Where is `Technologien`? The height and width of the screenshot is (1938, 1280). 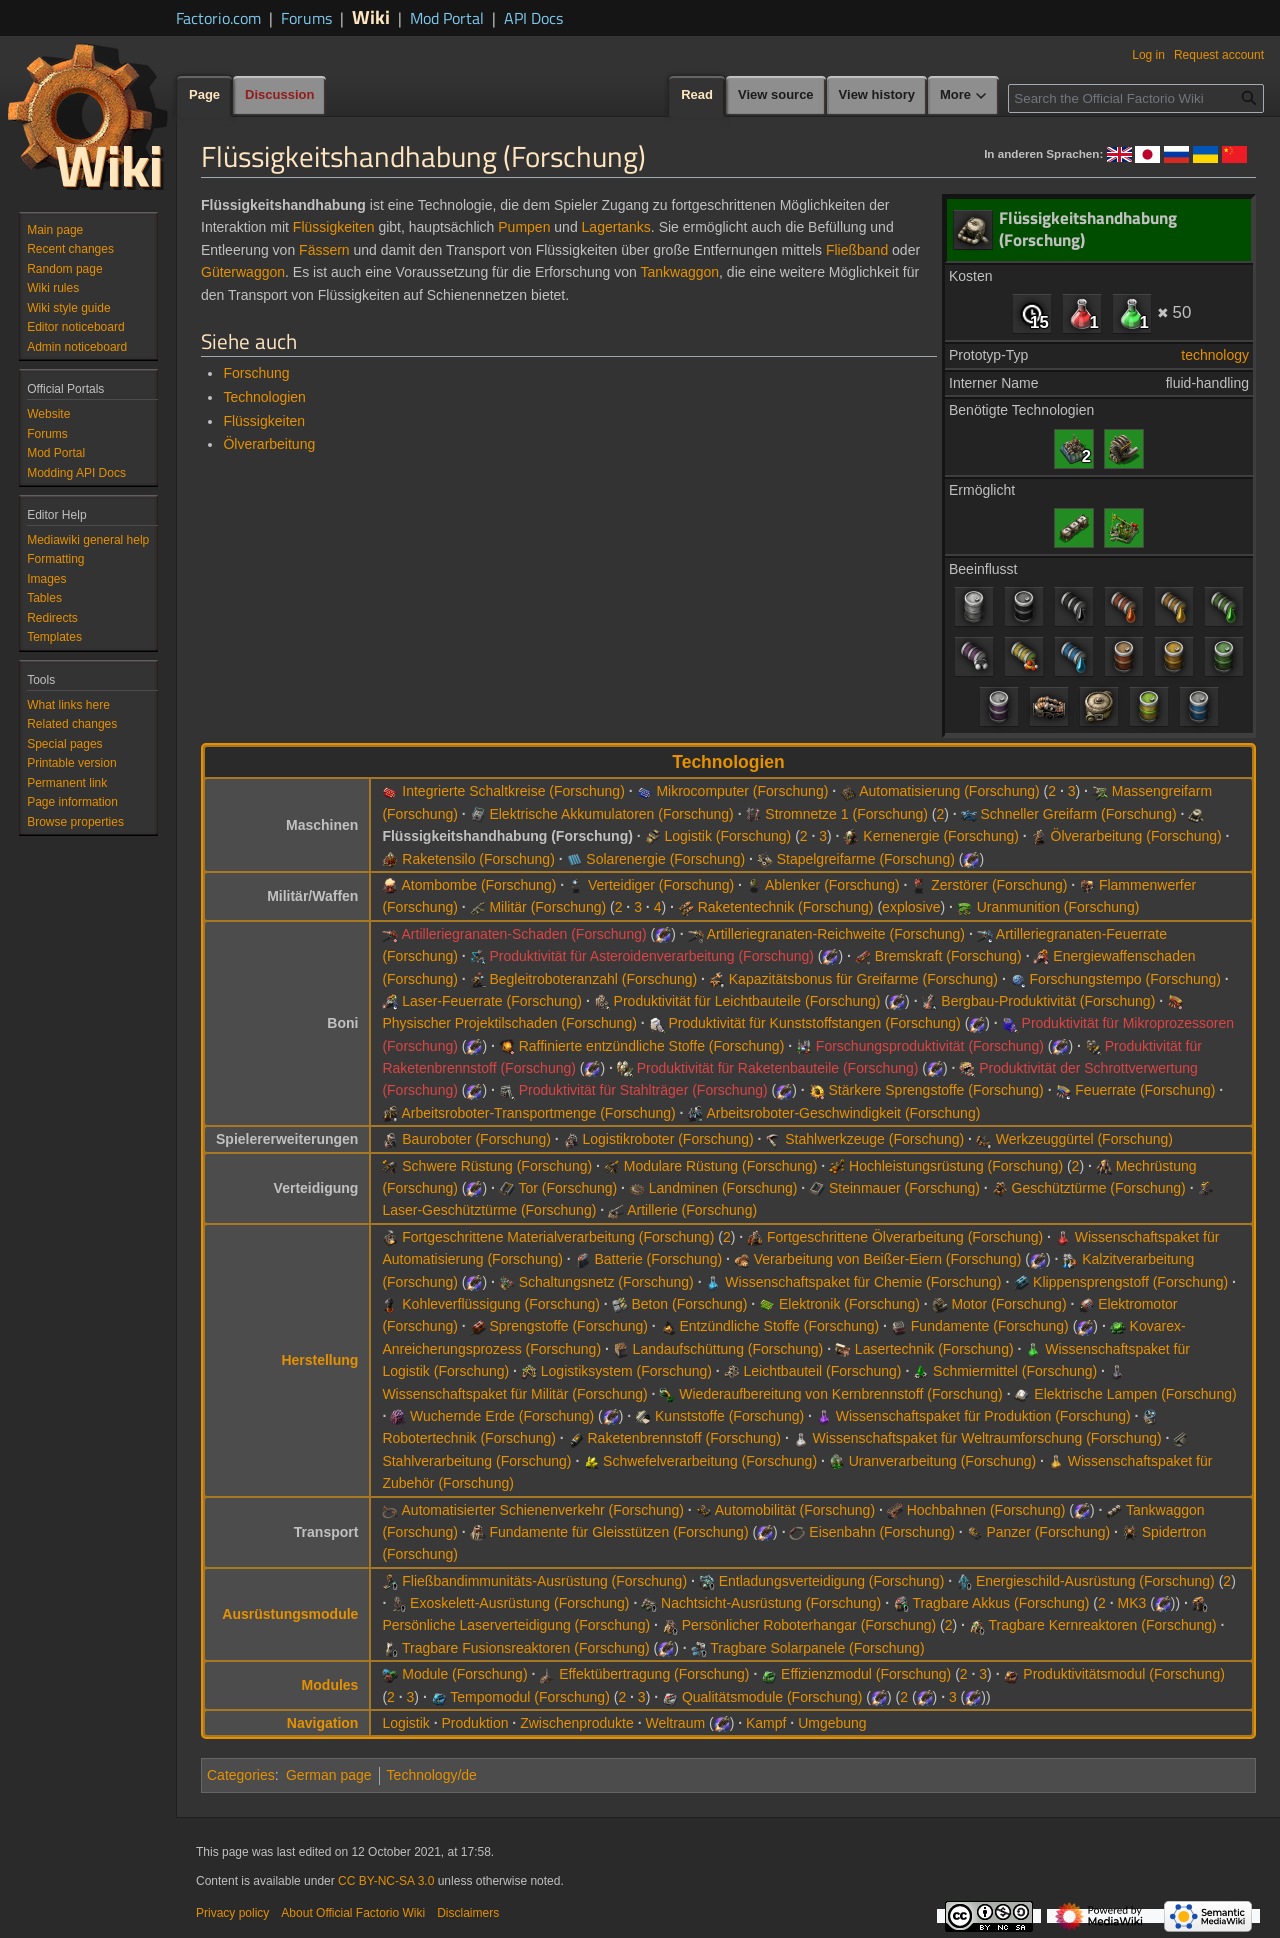 Technologien is located at coordinates (264, 397).